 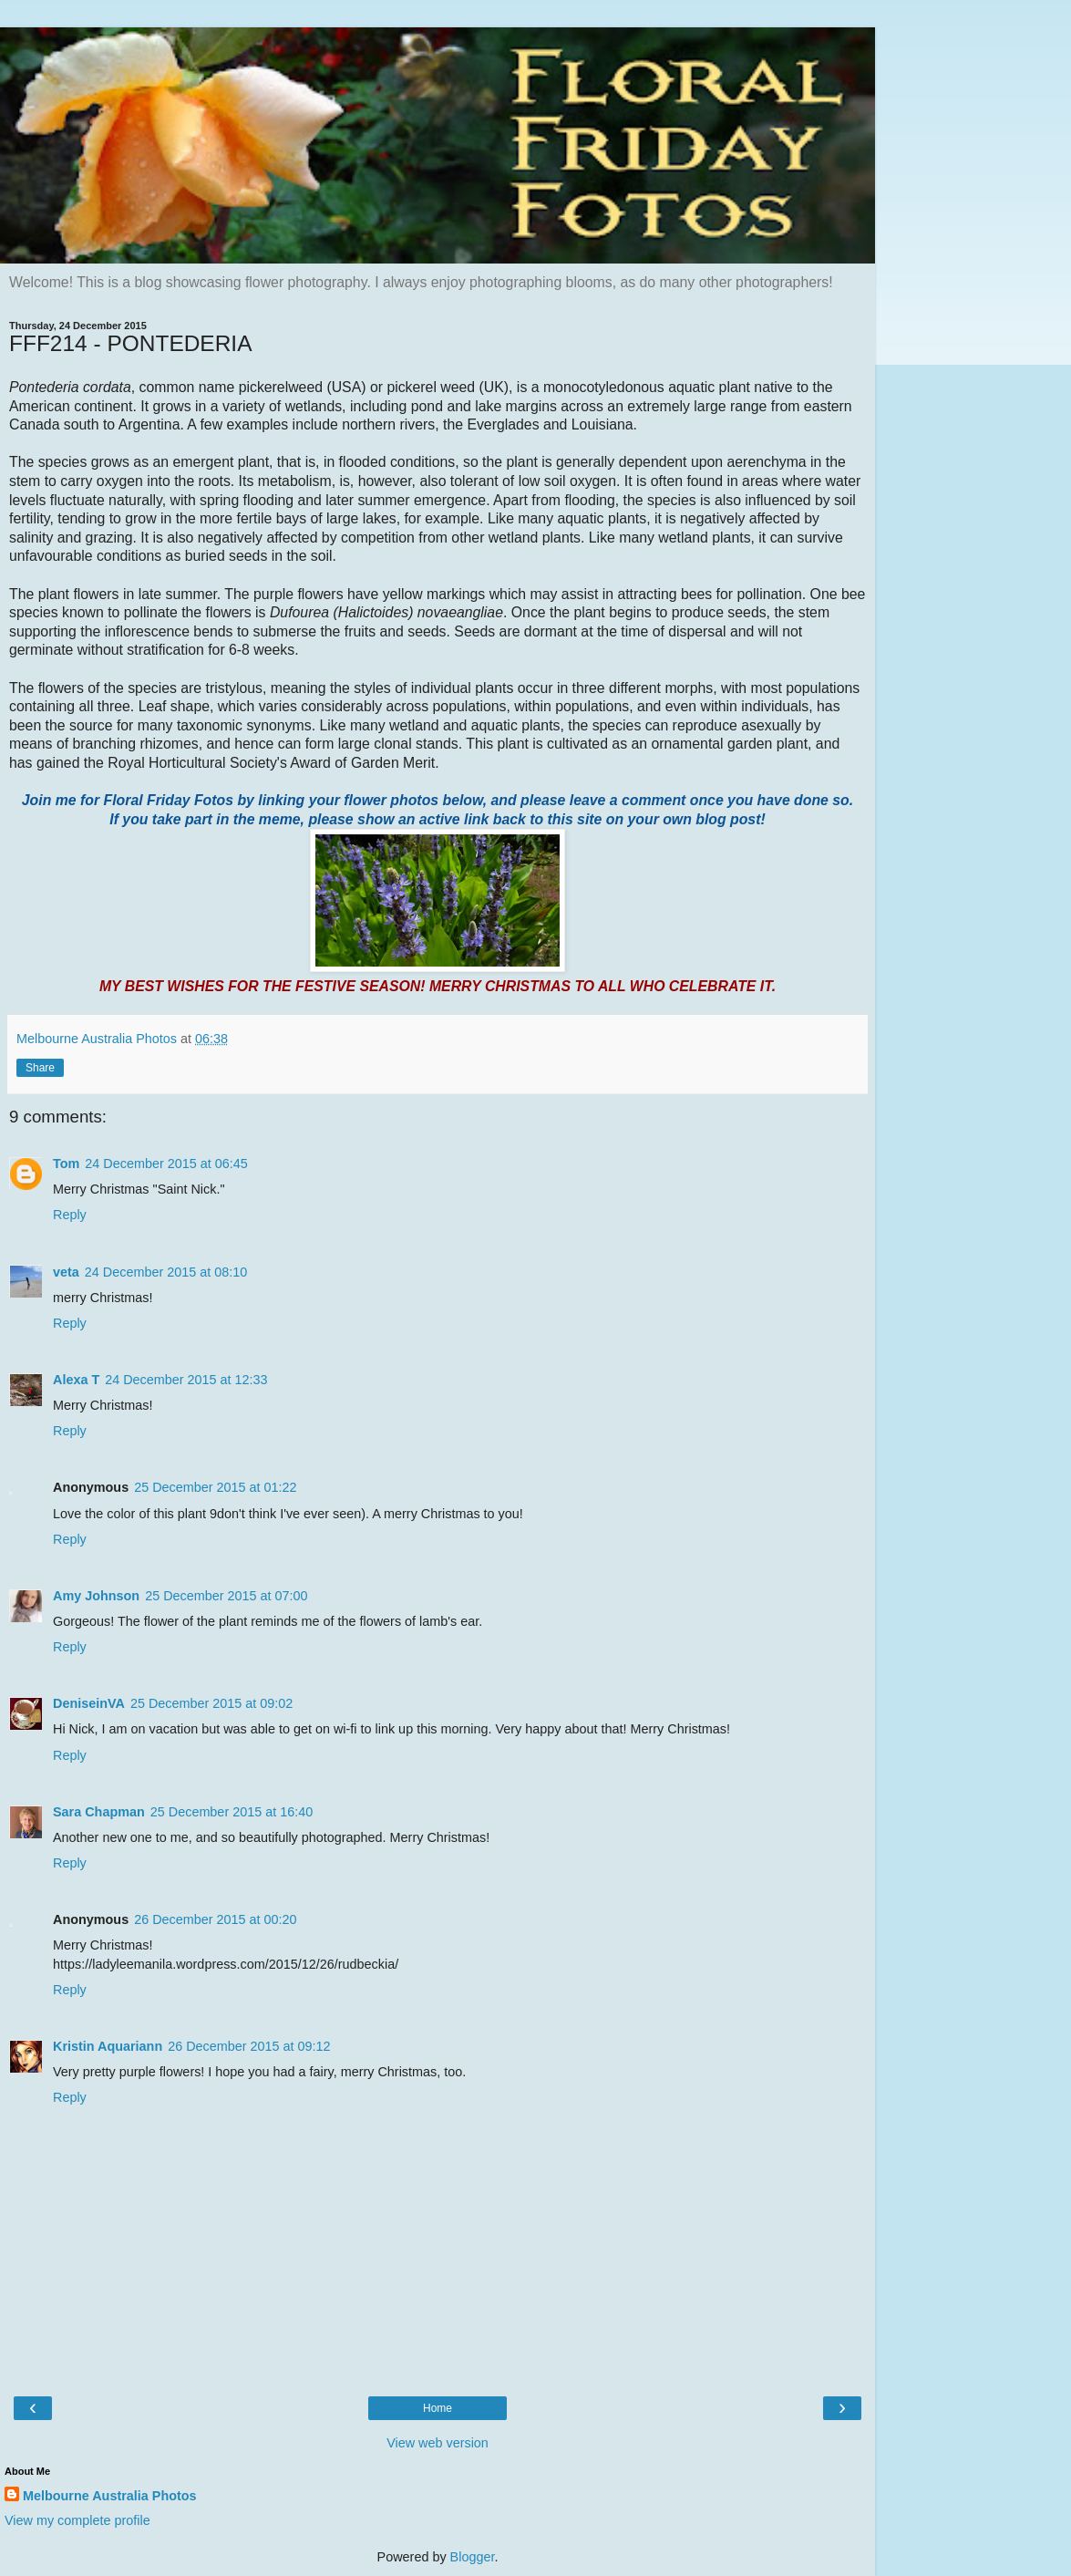 What do you see at coordinates (66, 1163) in the screenshot?
I see `Tom` at bounding box center [66, 1163].